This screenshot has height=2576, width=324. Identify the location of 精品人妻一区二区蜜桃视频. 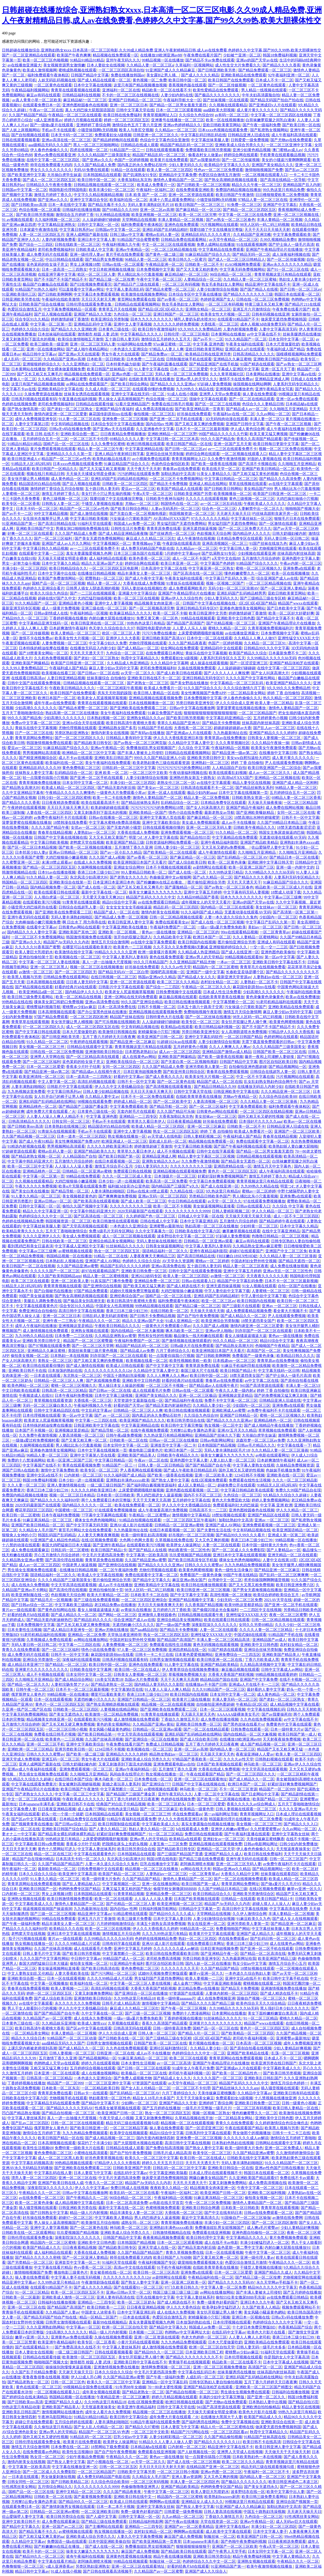
(106, 1276).